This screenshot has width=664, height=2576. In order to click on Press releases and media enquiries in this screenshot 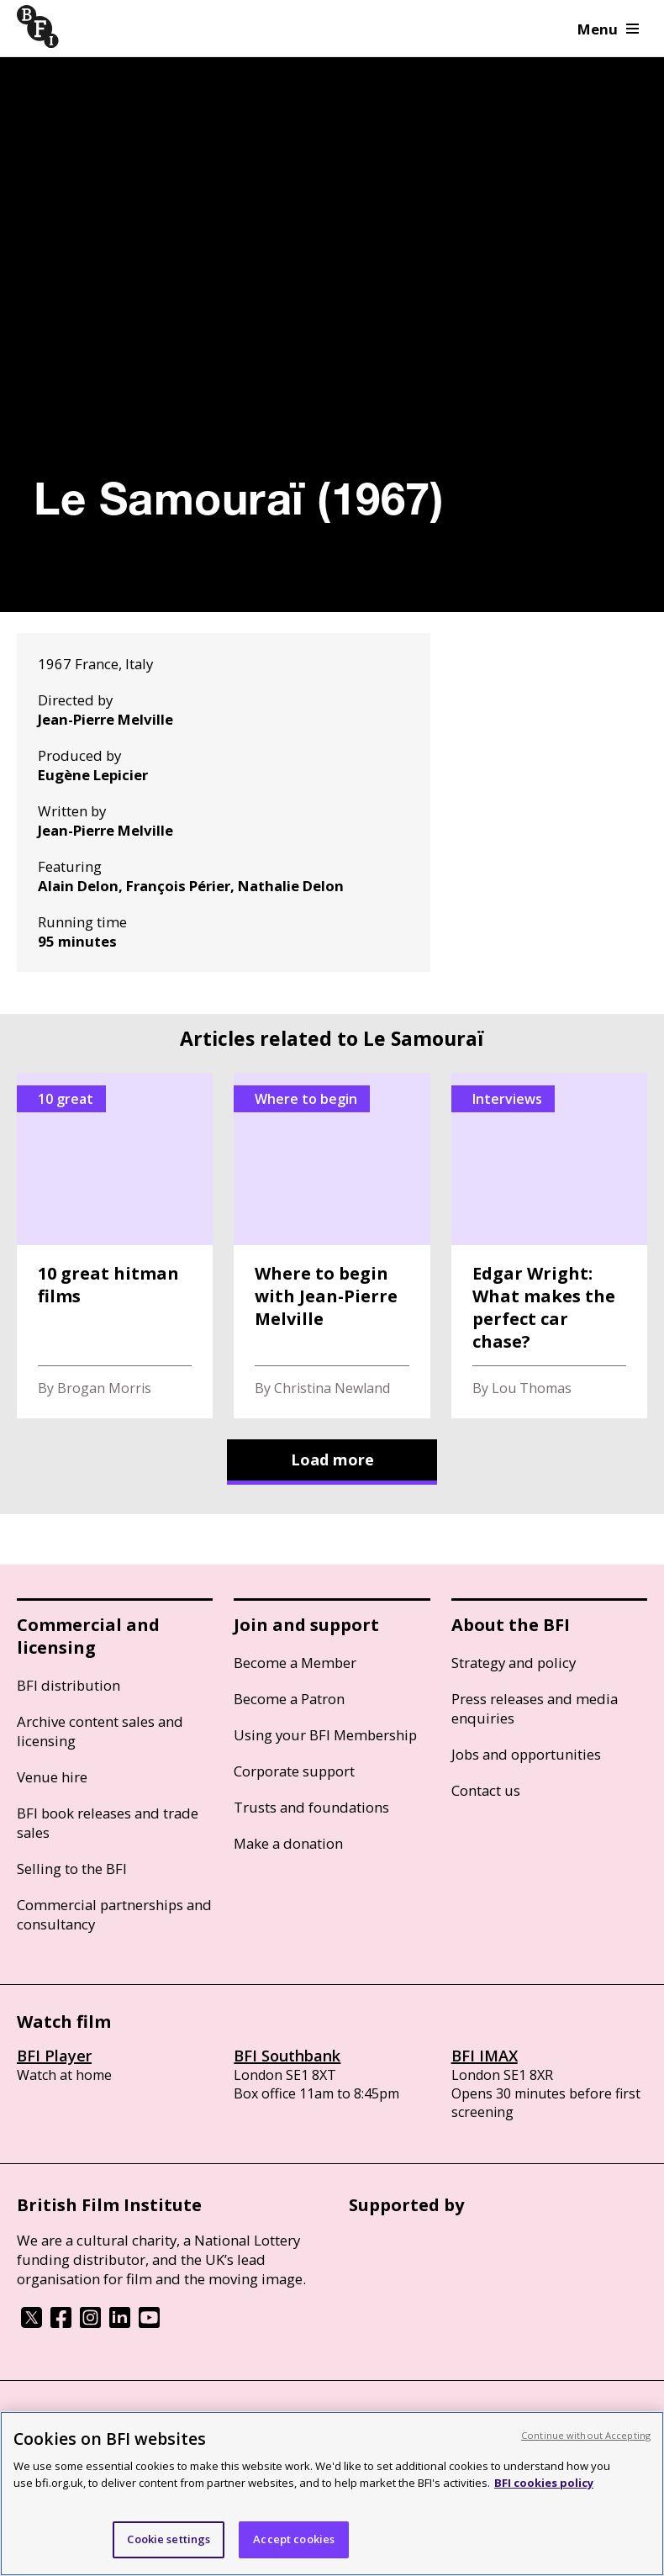, I will do `click(534, 1708)`.